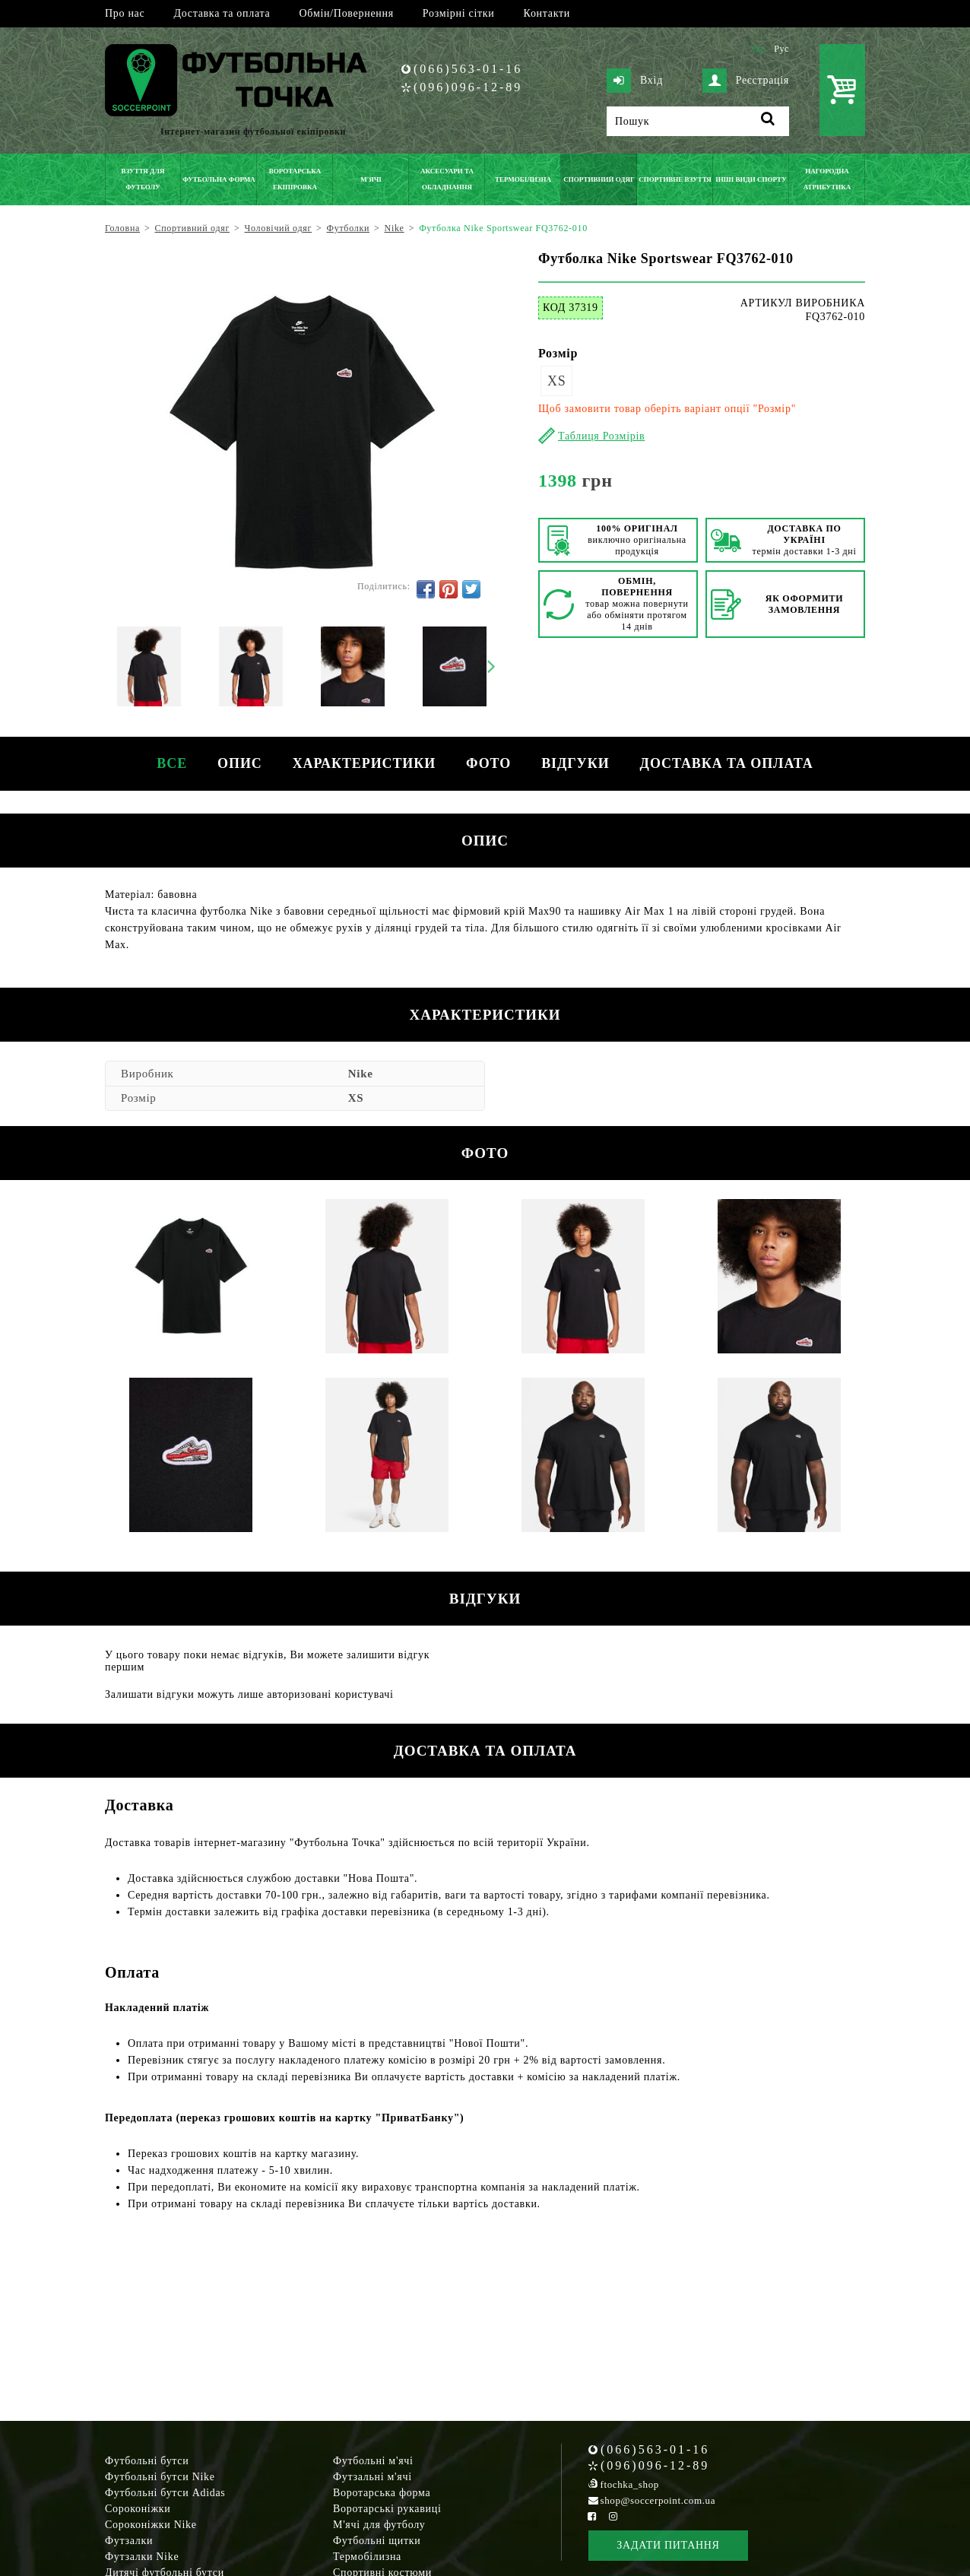  I want to click on Опис, so click(239, 763).